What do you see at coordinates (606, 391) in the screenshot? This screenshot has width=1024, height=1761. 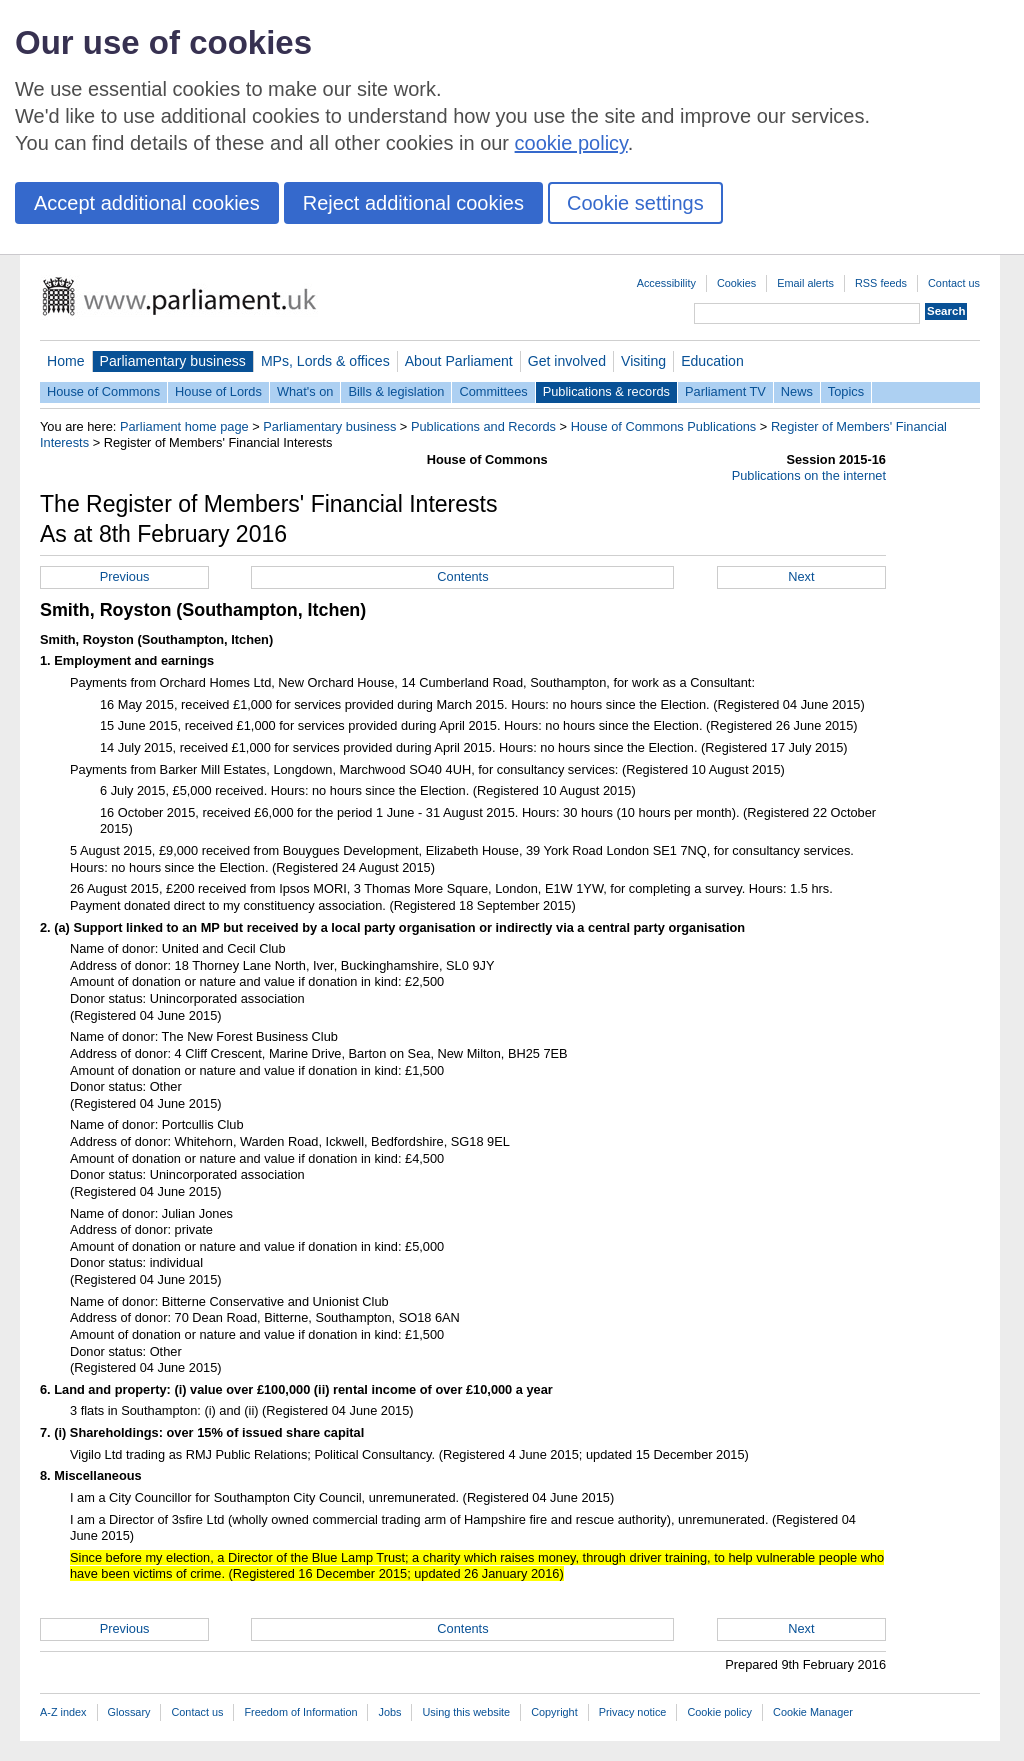 I see `Publications & records` at bounding box center [606, 391].